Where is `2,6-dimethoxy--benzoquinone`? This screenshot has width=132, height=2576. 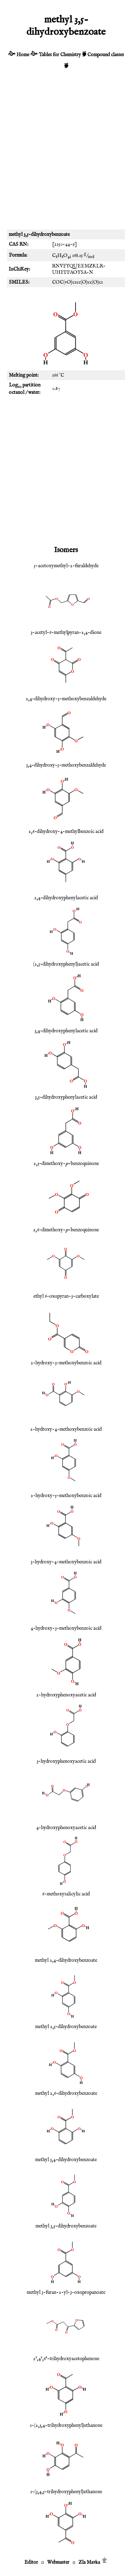 2,6-dimethoxy--benzoquinone is located at coordinates (66, 1230).